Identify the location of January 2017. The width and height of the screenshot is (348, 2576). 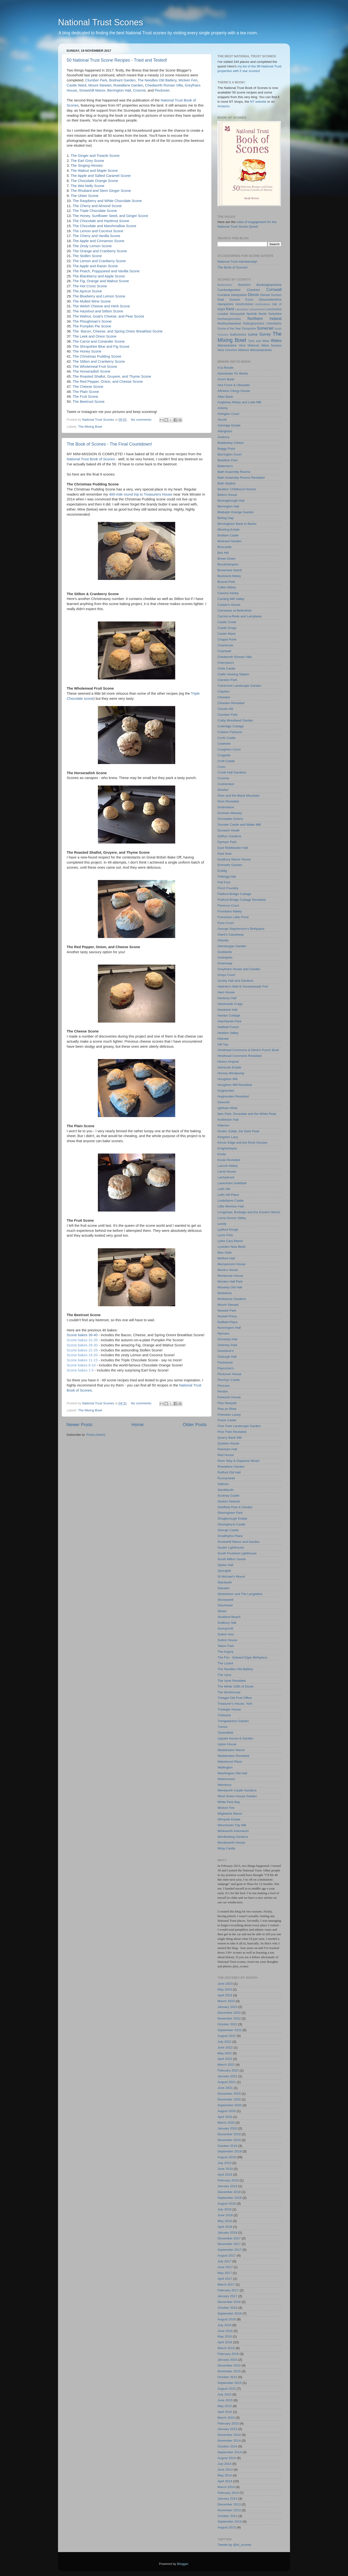
(227, 2296).